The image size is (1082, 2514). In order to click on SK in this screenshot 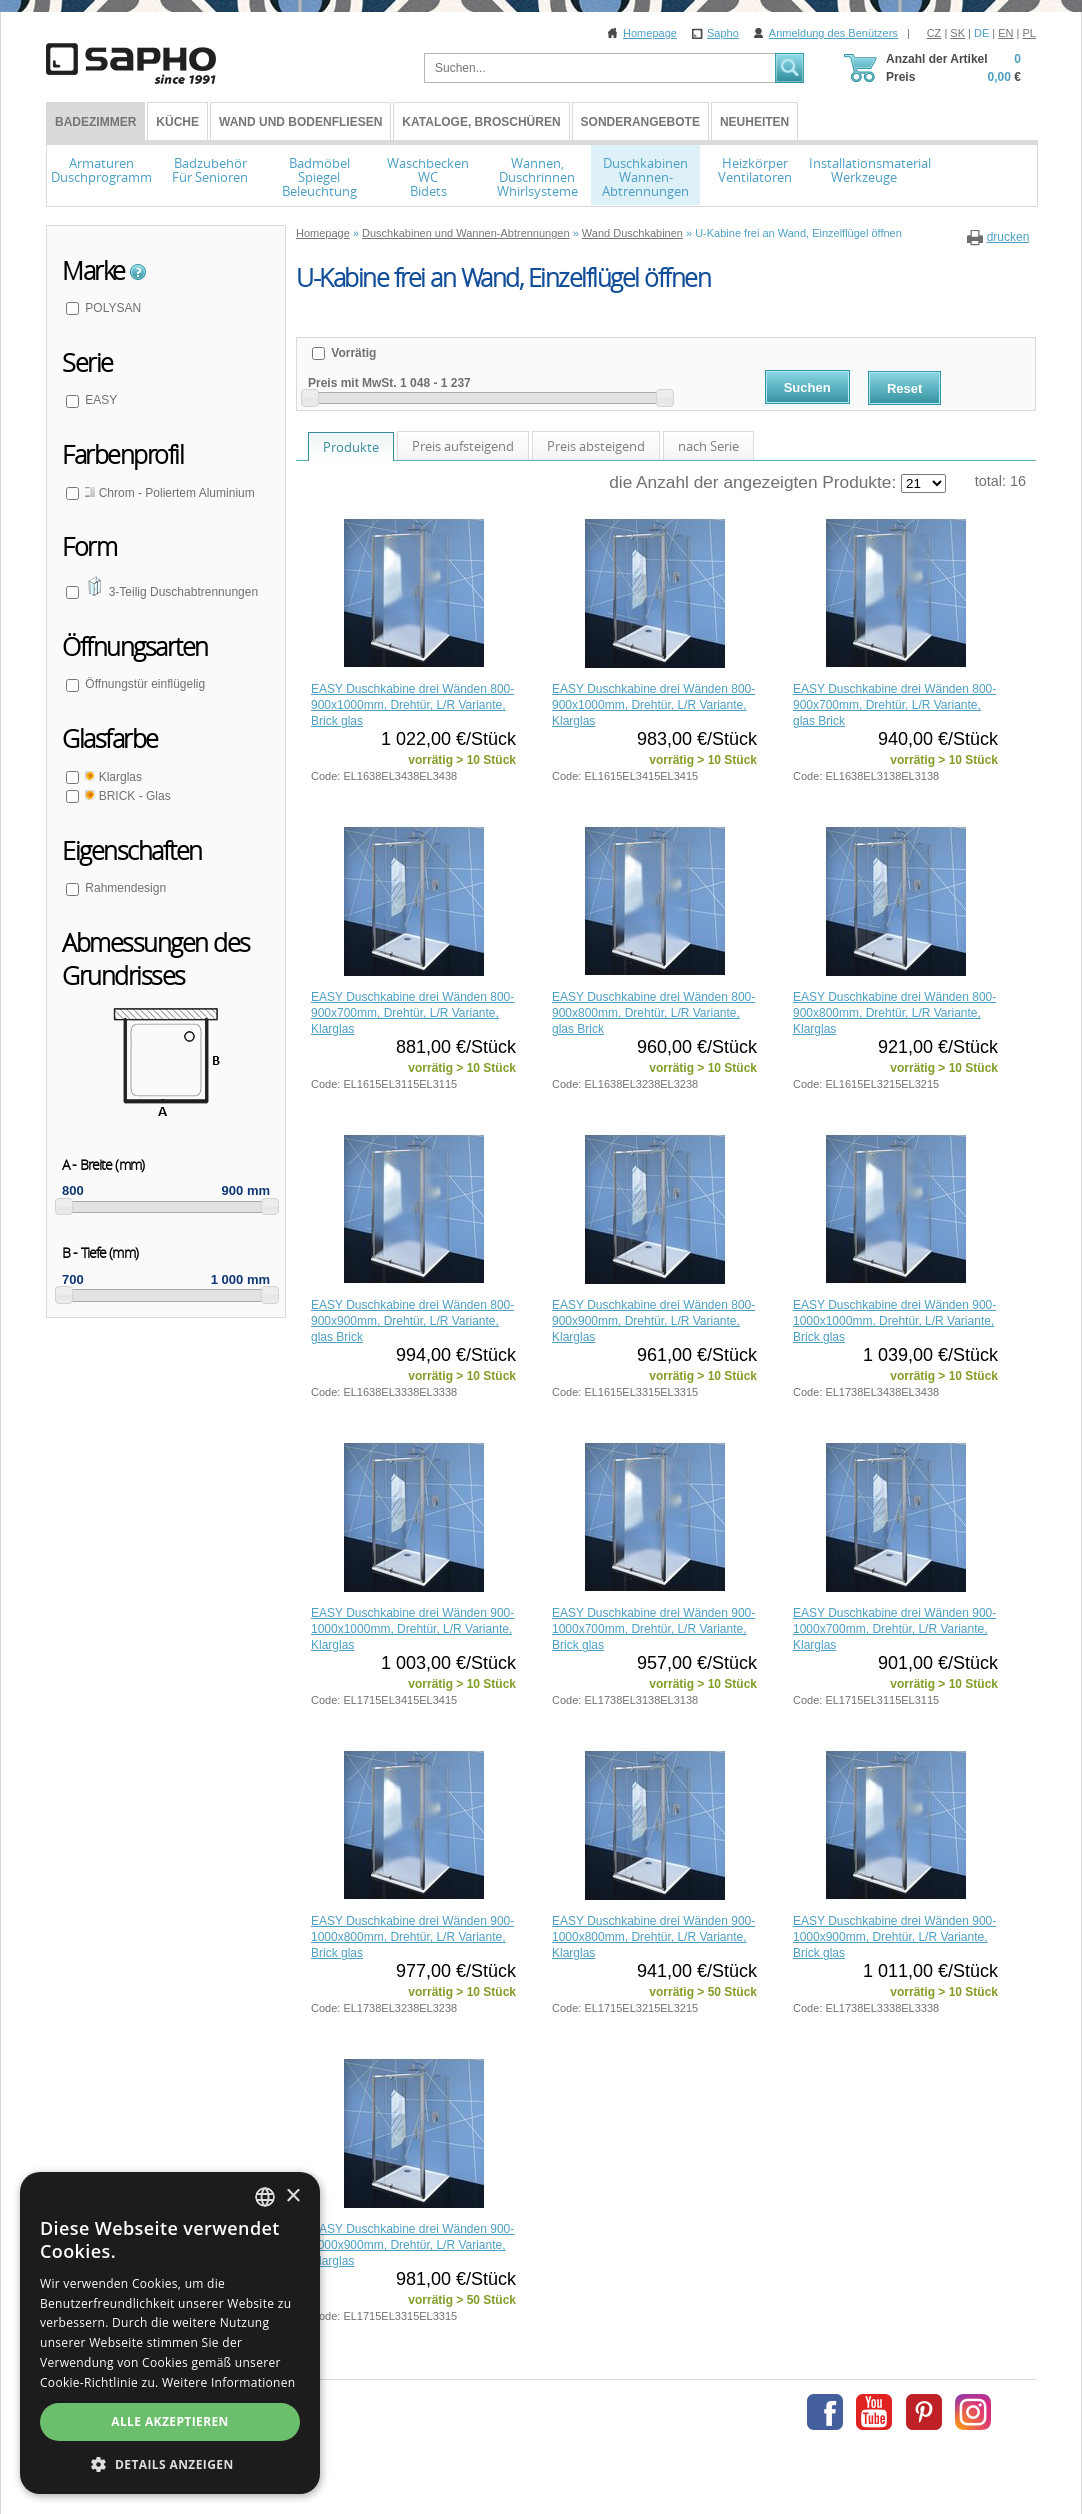, I will do `click(957, 33)`.